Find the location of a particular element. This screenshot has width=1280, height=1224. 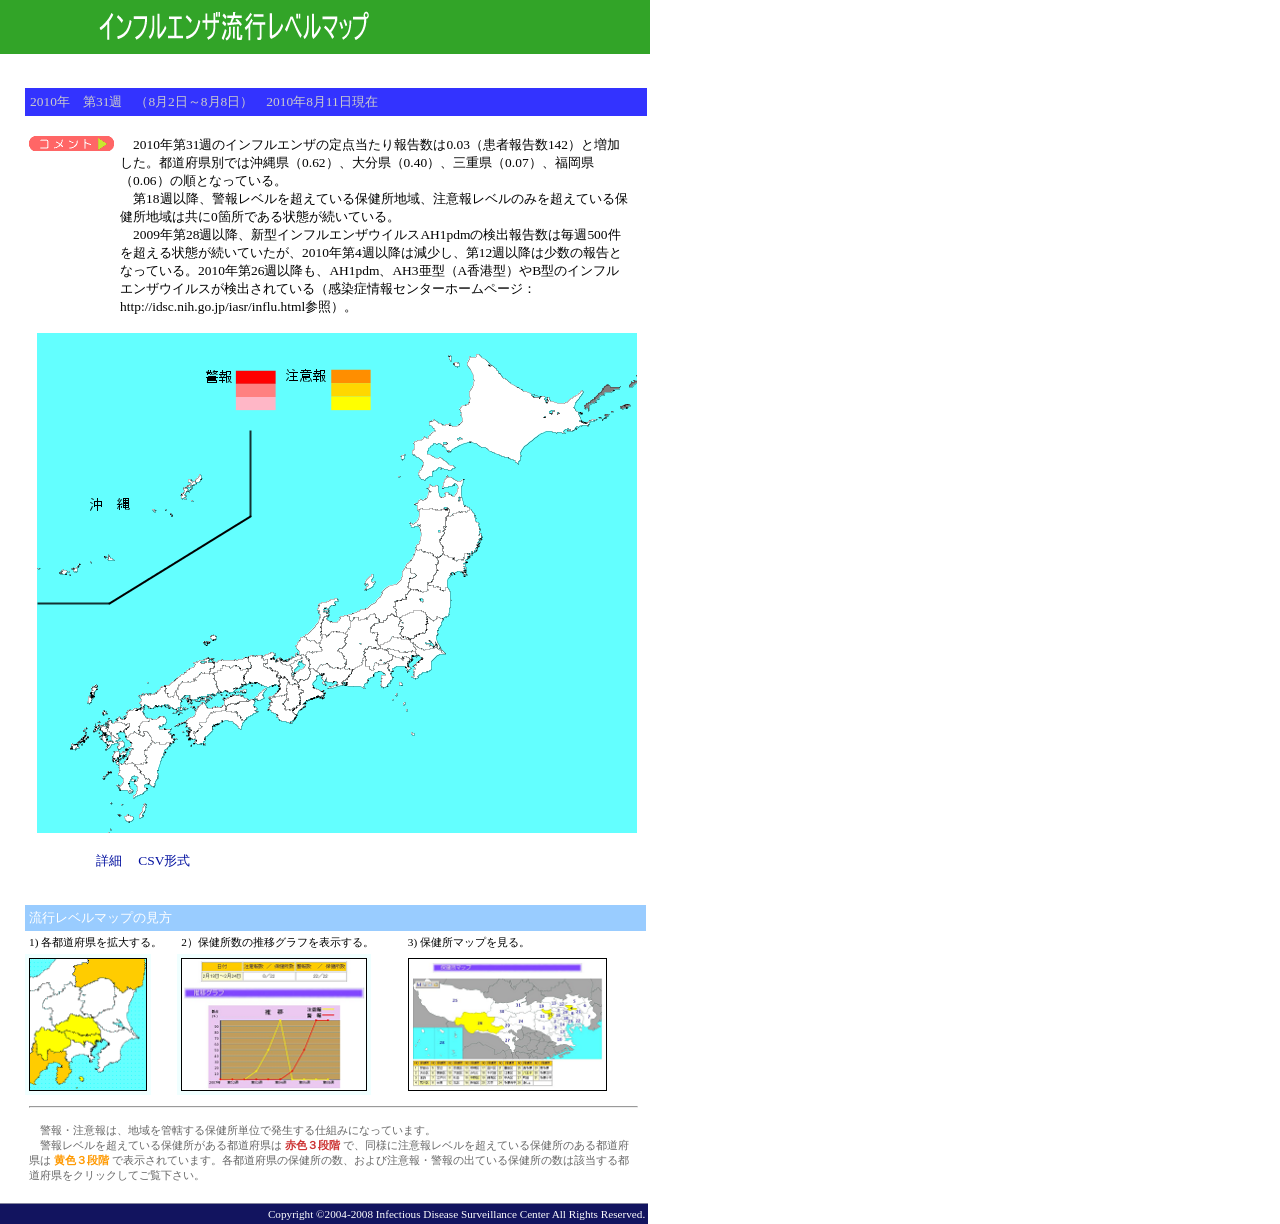

CSV形式 is located at coordinates (164, 860).